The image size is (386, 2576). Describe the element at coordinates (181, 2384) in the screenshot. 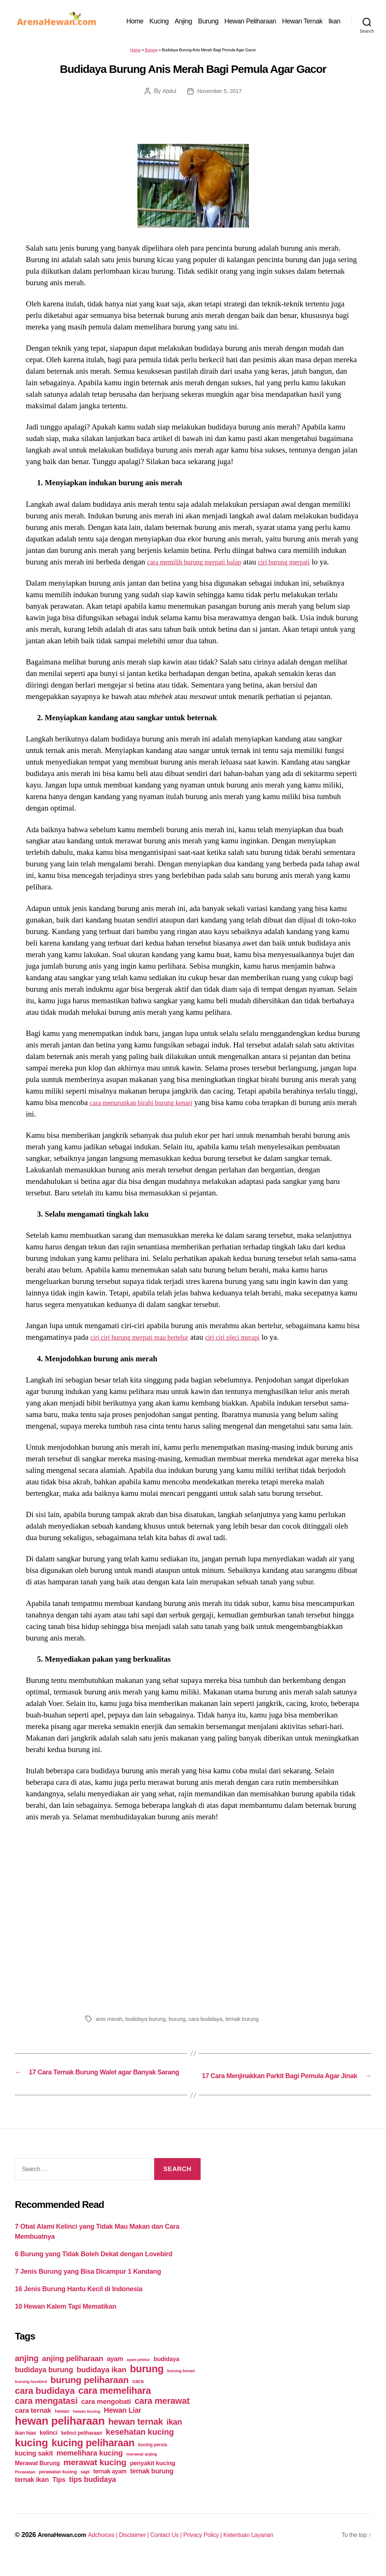

I see `burung kenari [burung kenari (38 items)]` at that location.